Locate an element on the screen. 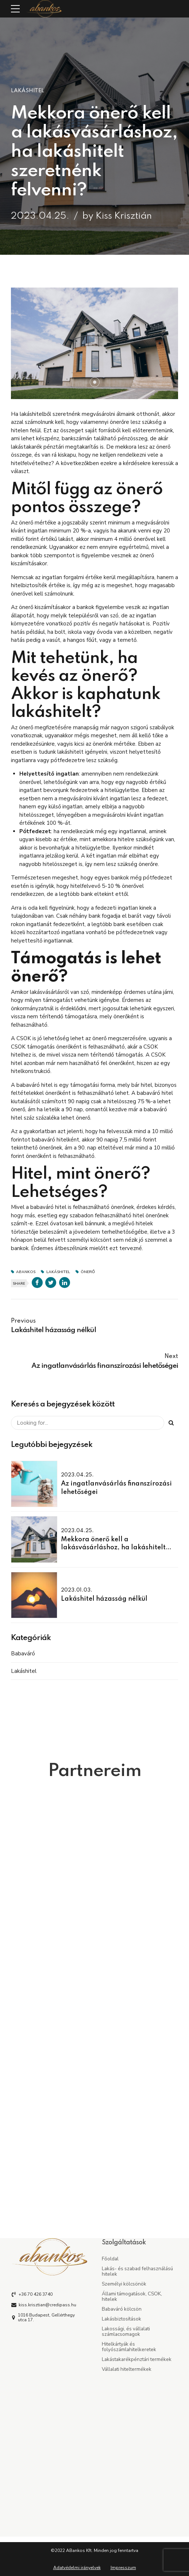 The width and height of the screenshot is (189, 2576). Impresszum is located at coordinates (123, 2568).